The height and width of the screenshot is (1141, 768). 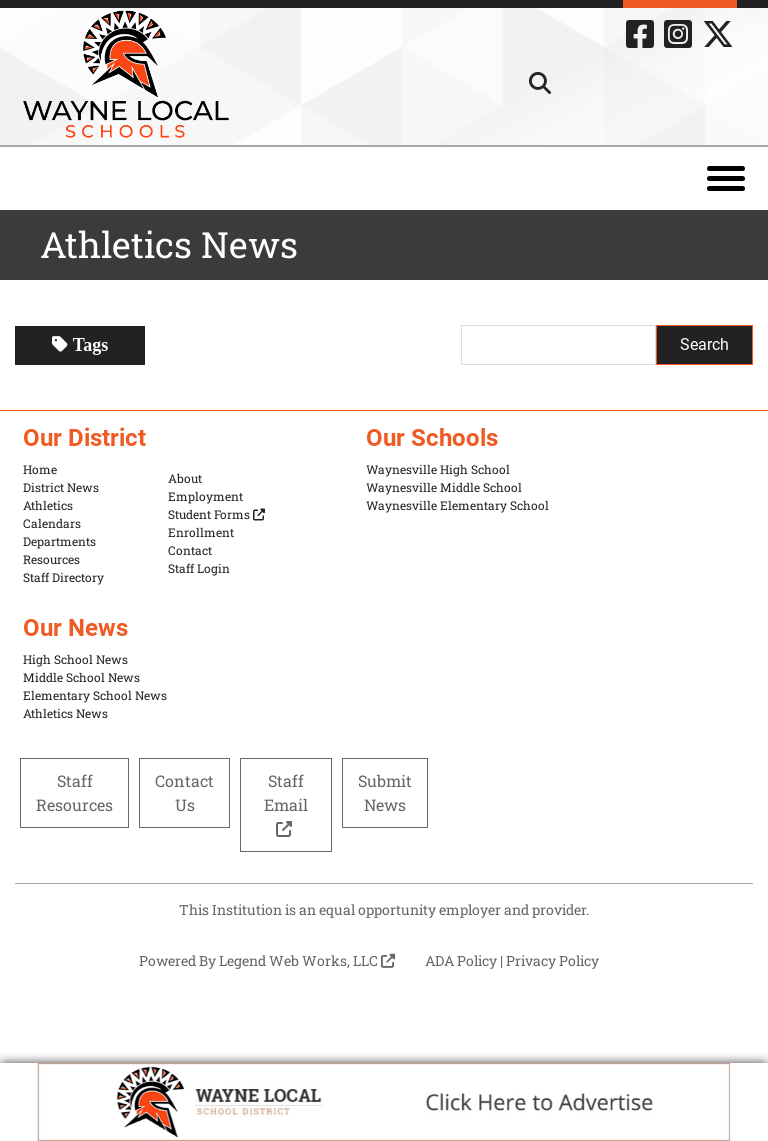 What do you see at coordinates (81, 677) in the screenshot?
I see `Middle School News` at bounding box center [81, 677].